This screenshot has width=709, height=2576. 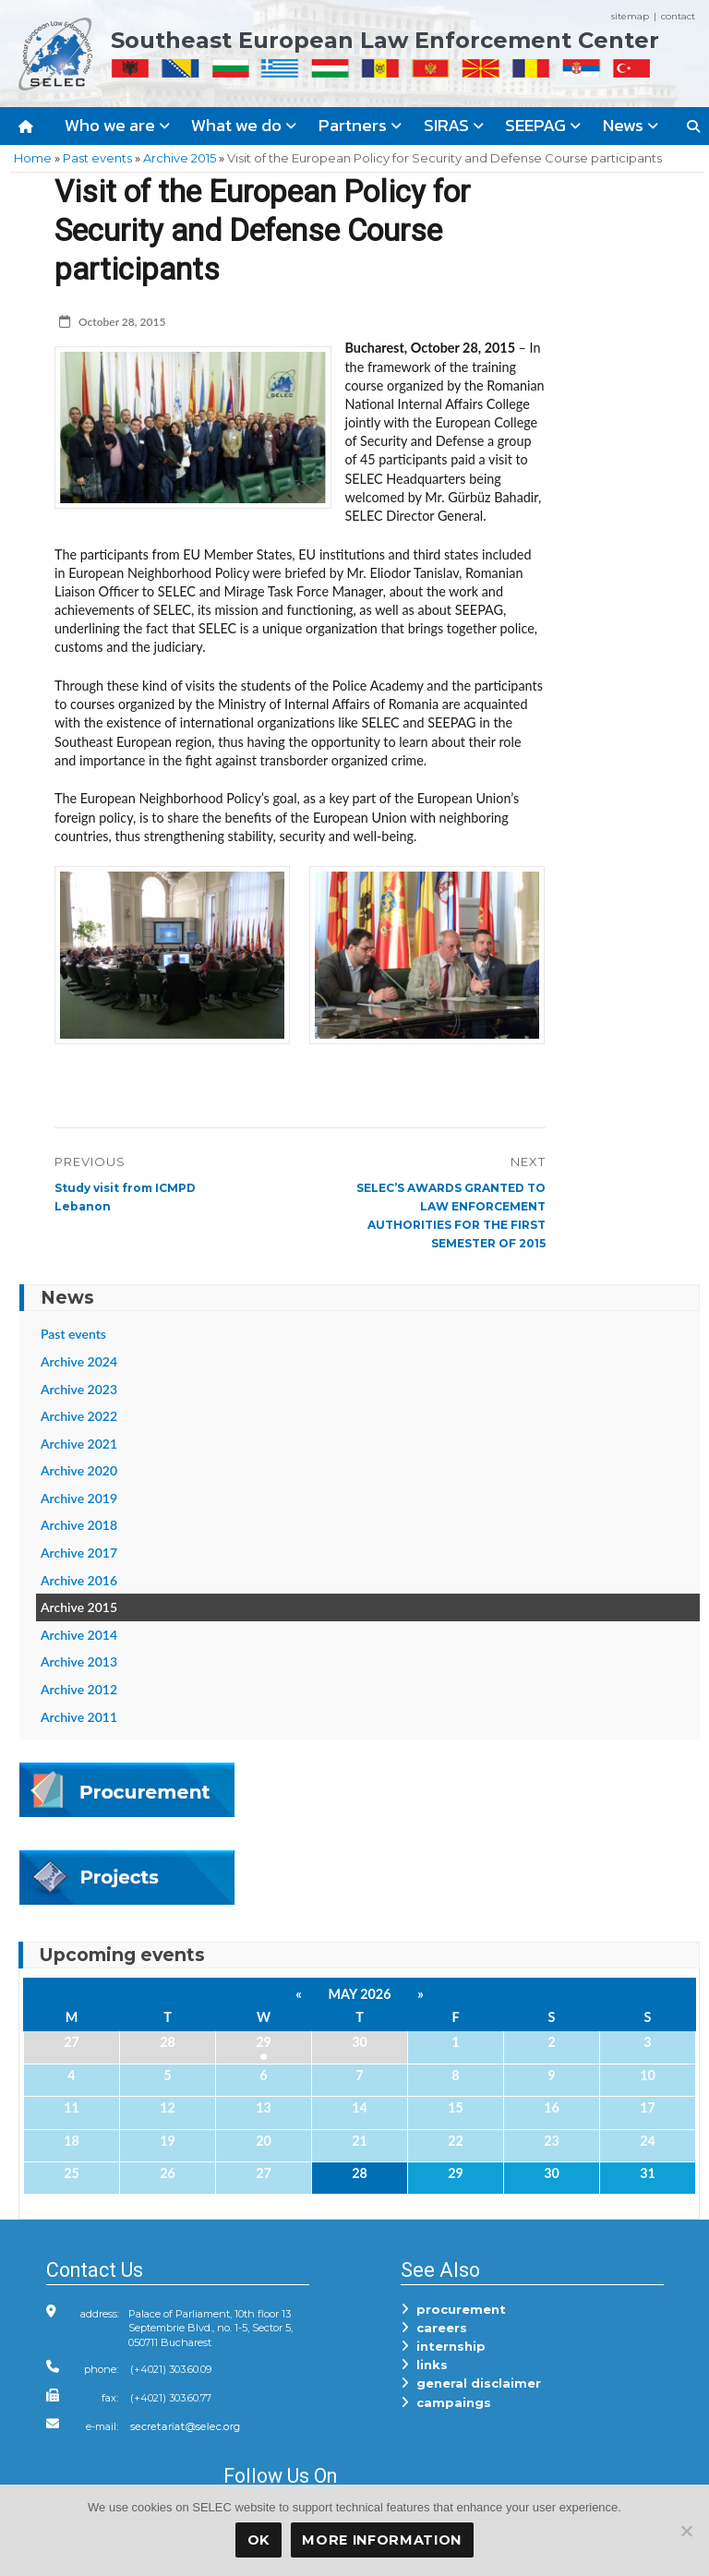 I want to click on OK, so click(x=258, y=2540).